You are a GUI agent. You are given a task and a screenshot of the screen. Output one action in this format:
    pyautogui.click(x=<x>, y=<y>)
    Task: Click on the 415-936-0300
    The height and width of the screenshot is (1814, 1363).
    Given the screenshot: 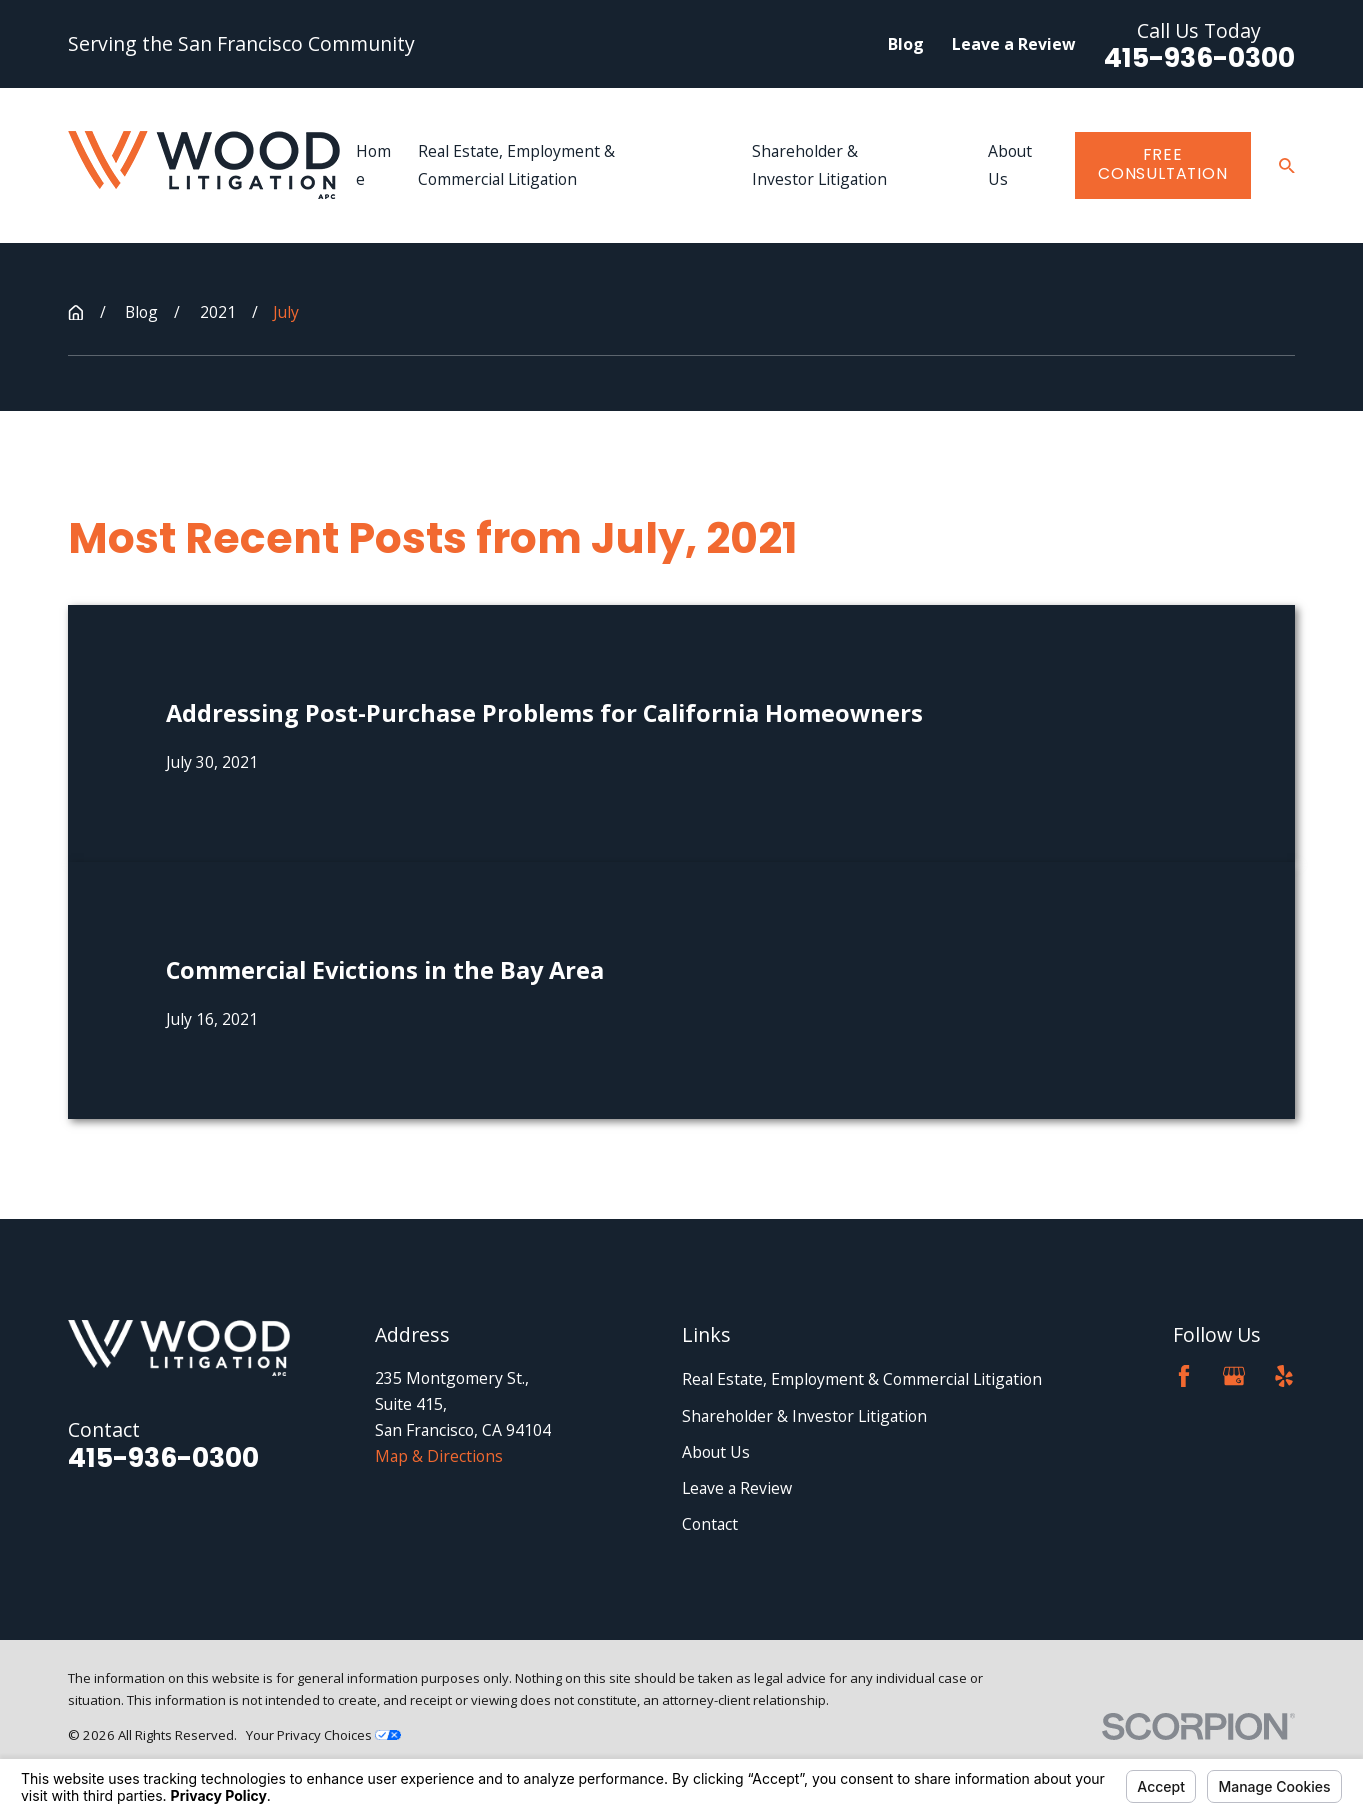 What is the action you would take?
    pyautogui.click(x=1199, y=58)
    